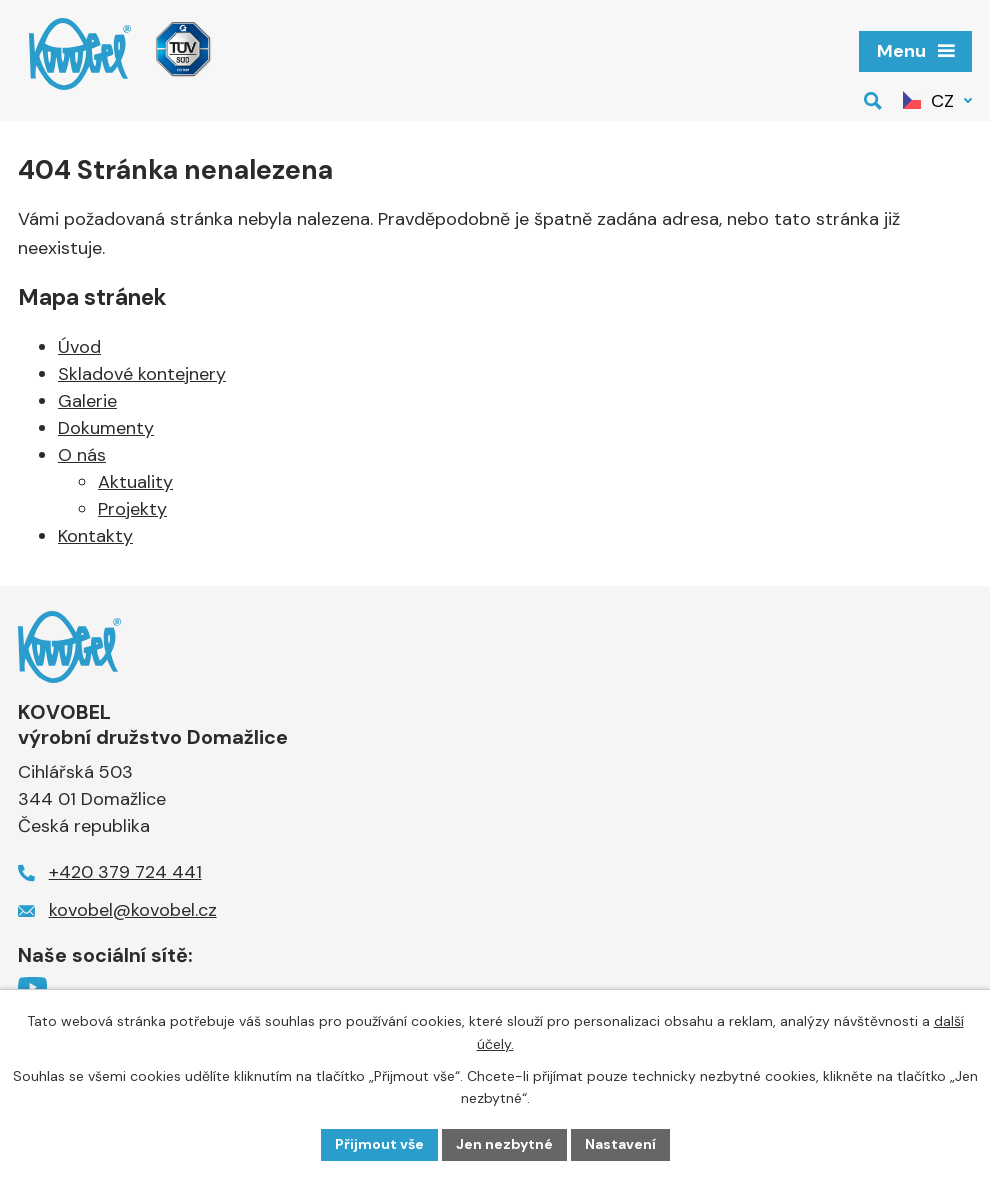 This screenshot has height=1180, width=990. What do you see at coordinates (504, 1144) in the screenshot?
I see `Jen nezbytné` at bounding box center [504, 1144].